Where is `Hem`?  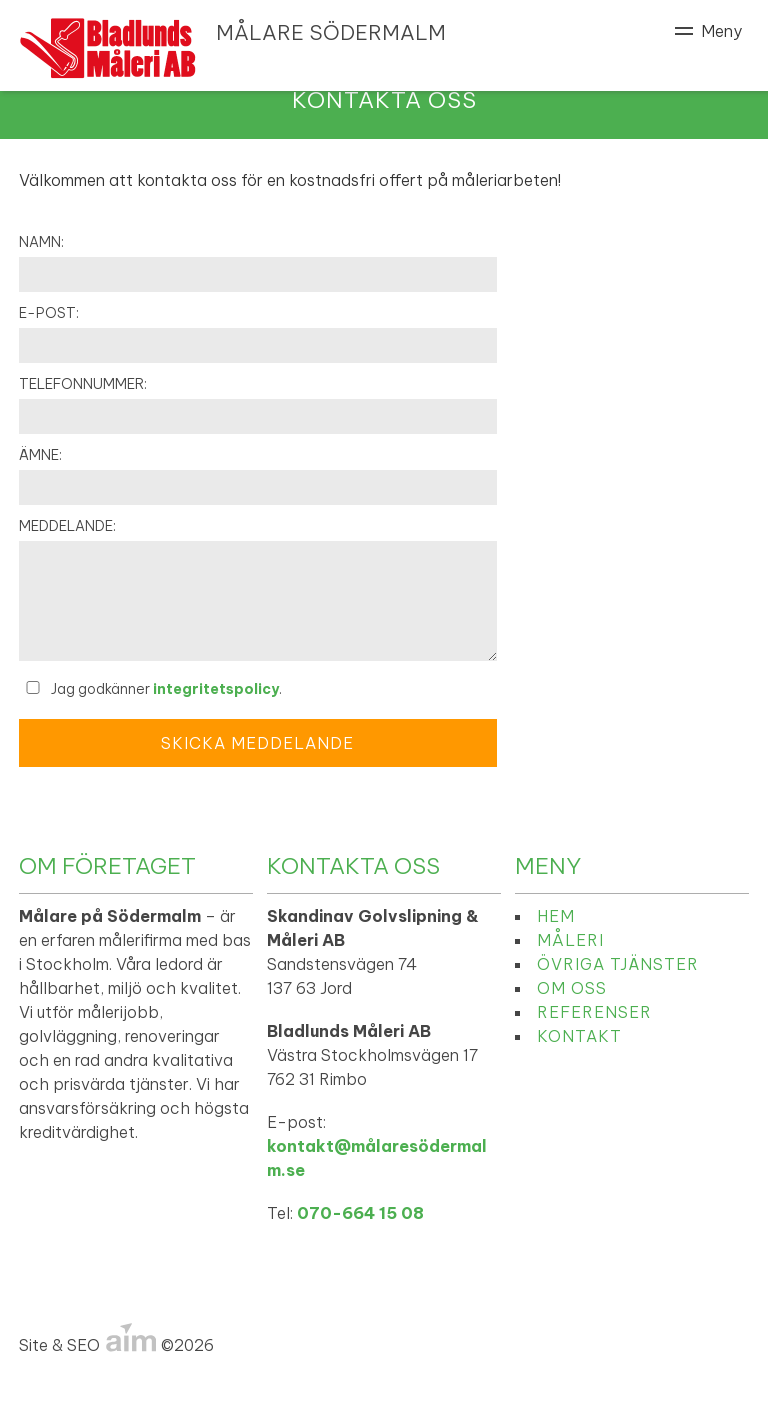 Hem is located at coordinates (556, 916).